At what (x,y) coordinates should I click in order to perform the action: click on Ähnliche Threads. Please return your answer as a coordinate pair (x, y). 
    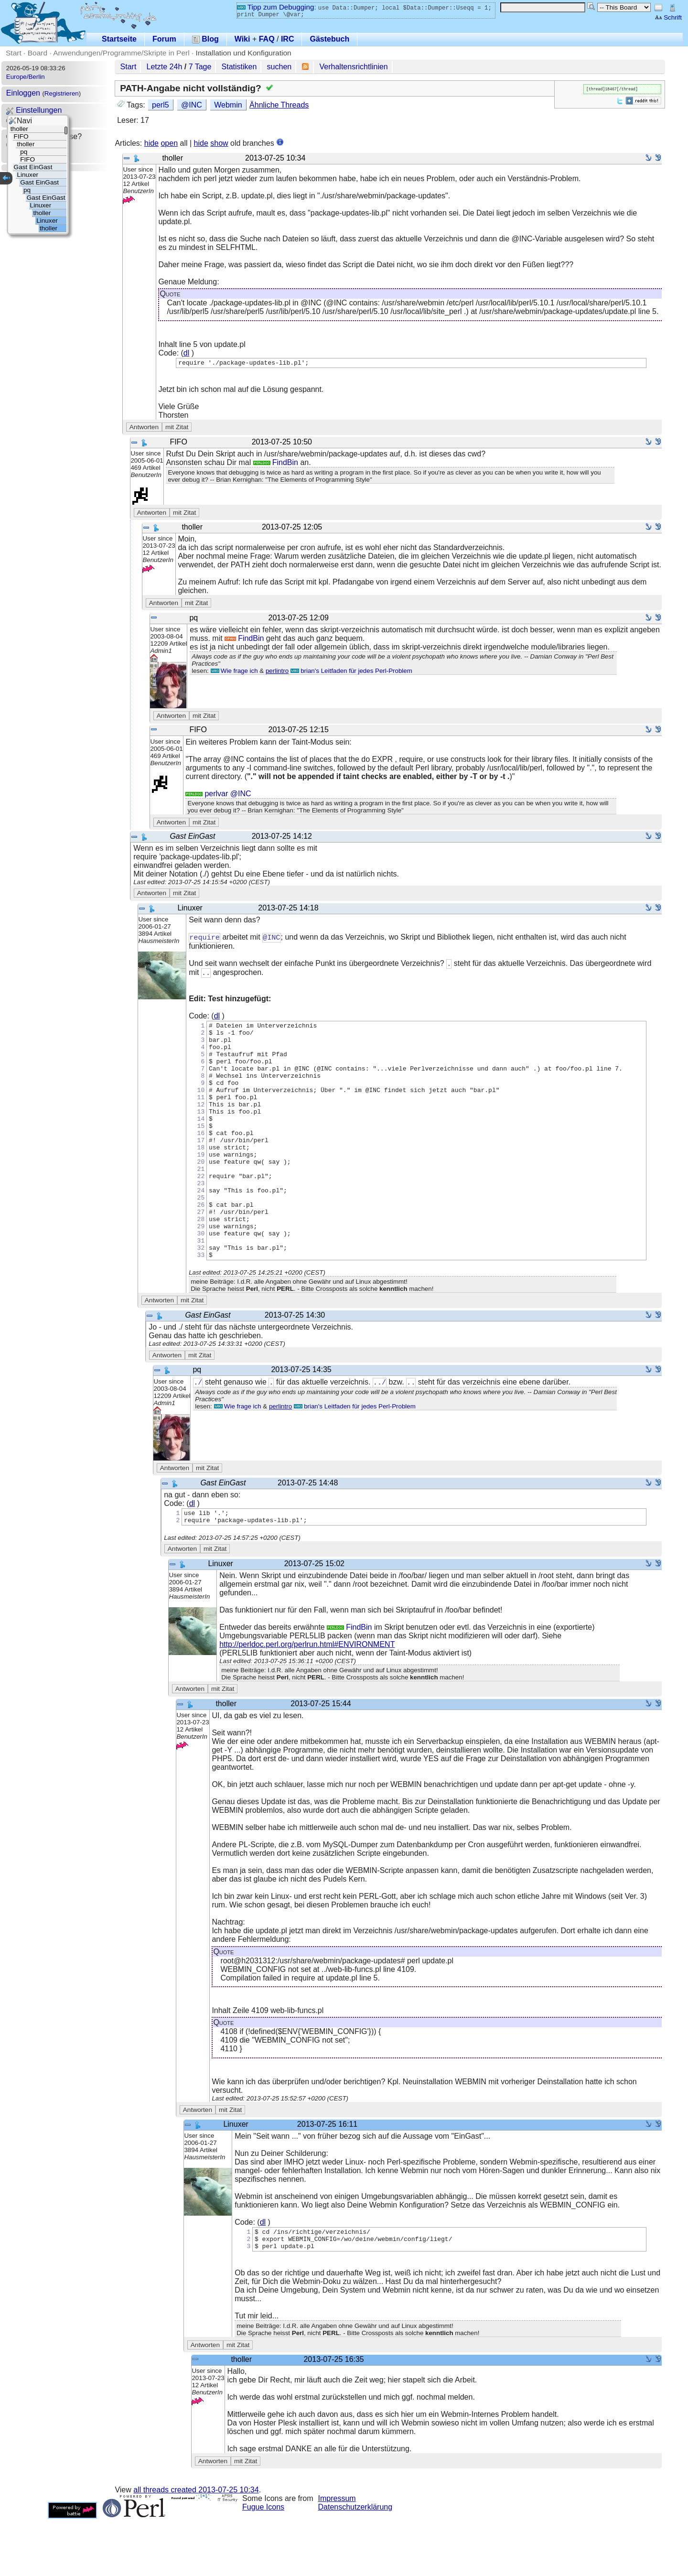
    Looking at the image, I should click on (279, 105).